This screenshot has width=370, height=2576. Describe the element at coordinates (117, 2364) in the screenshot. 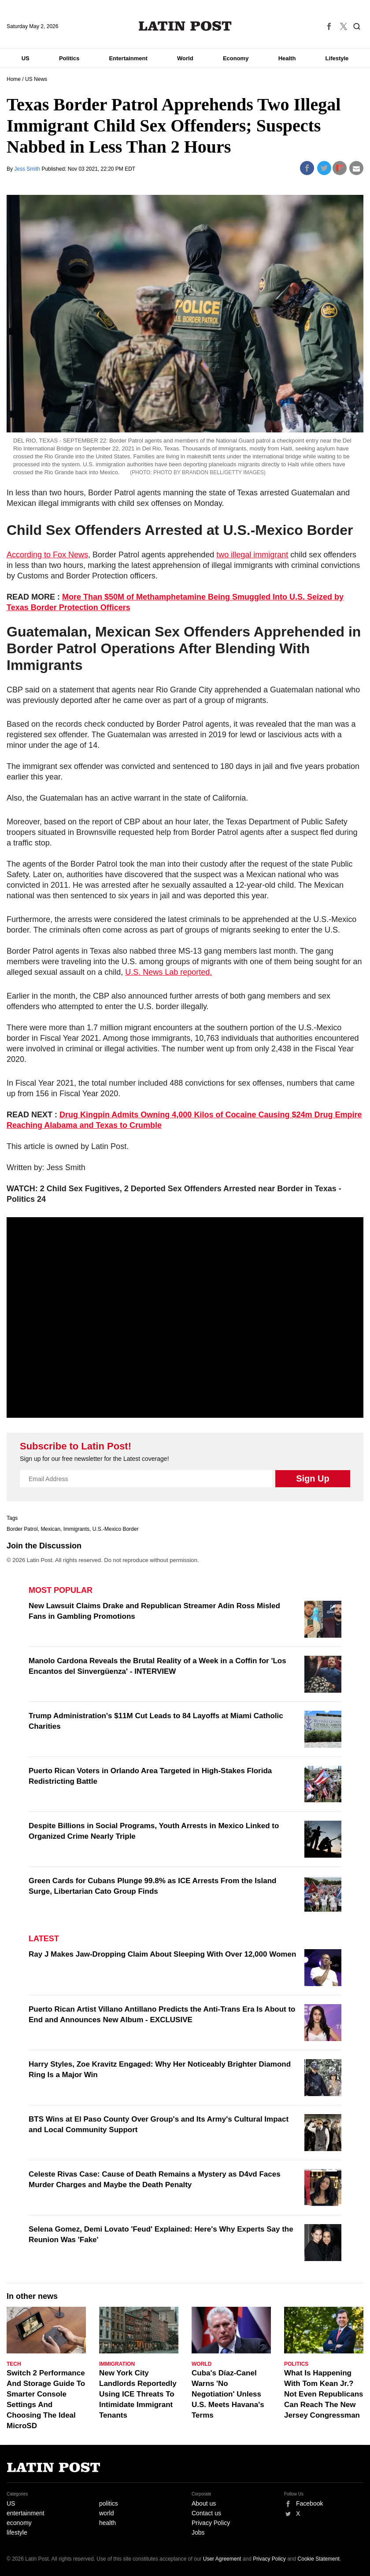

I see `Immigration` at that location.